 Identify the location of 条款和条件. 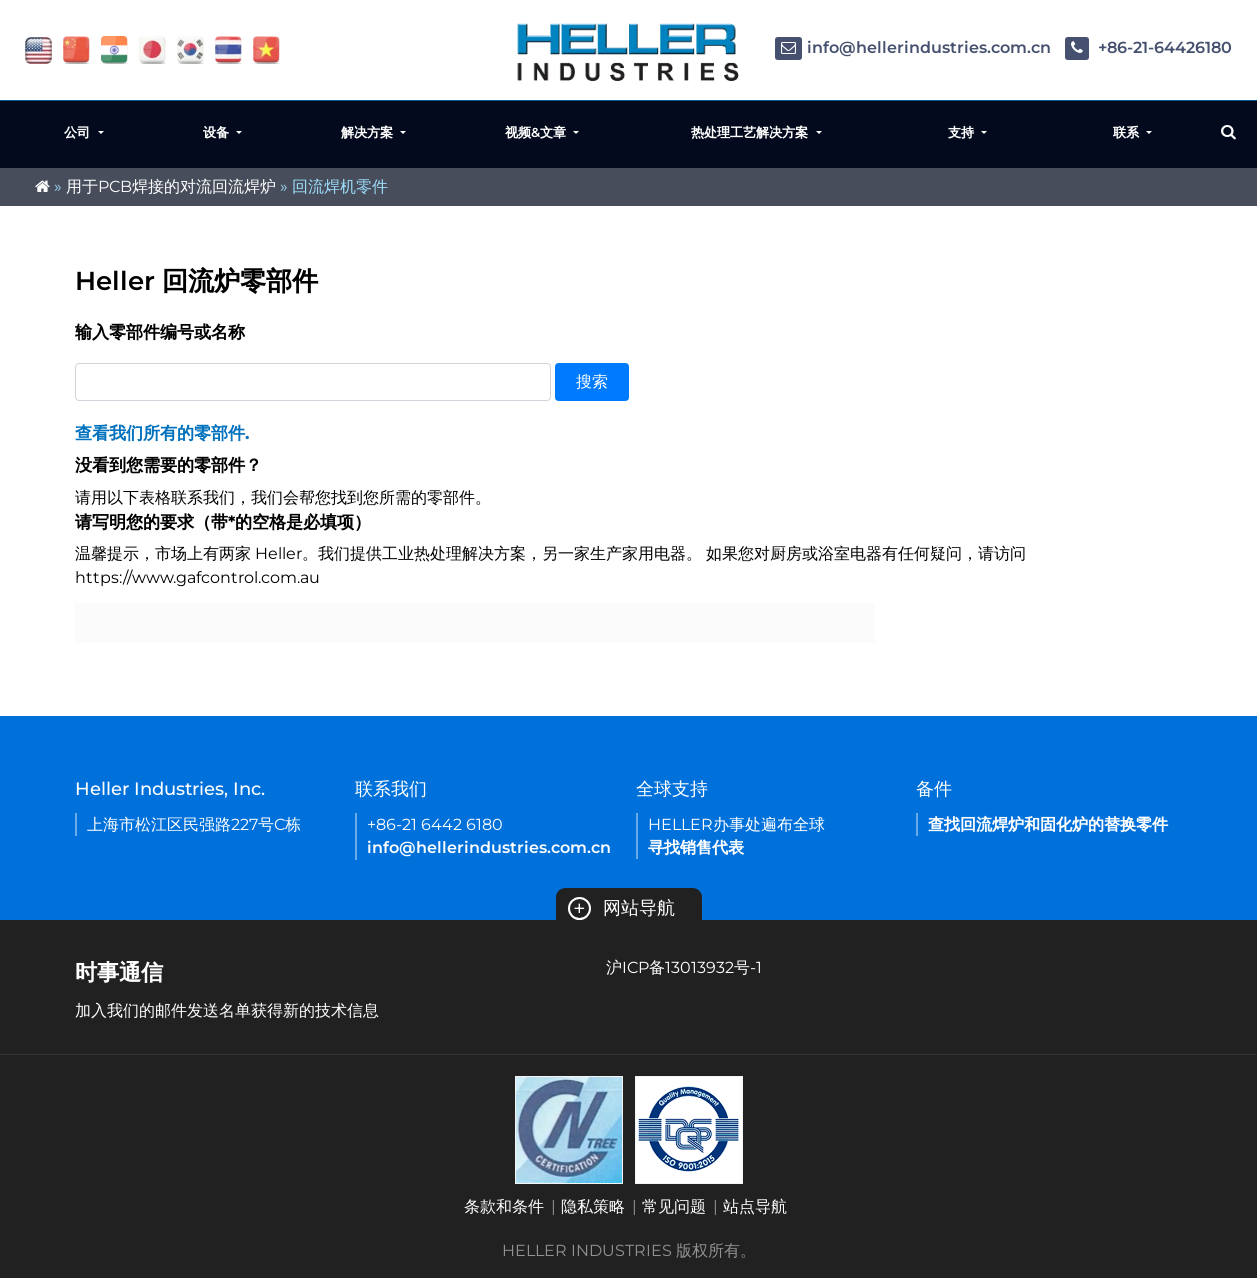
(504, 1206).